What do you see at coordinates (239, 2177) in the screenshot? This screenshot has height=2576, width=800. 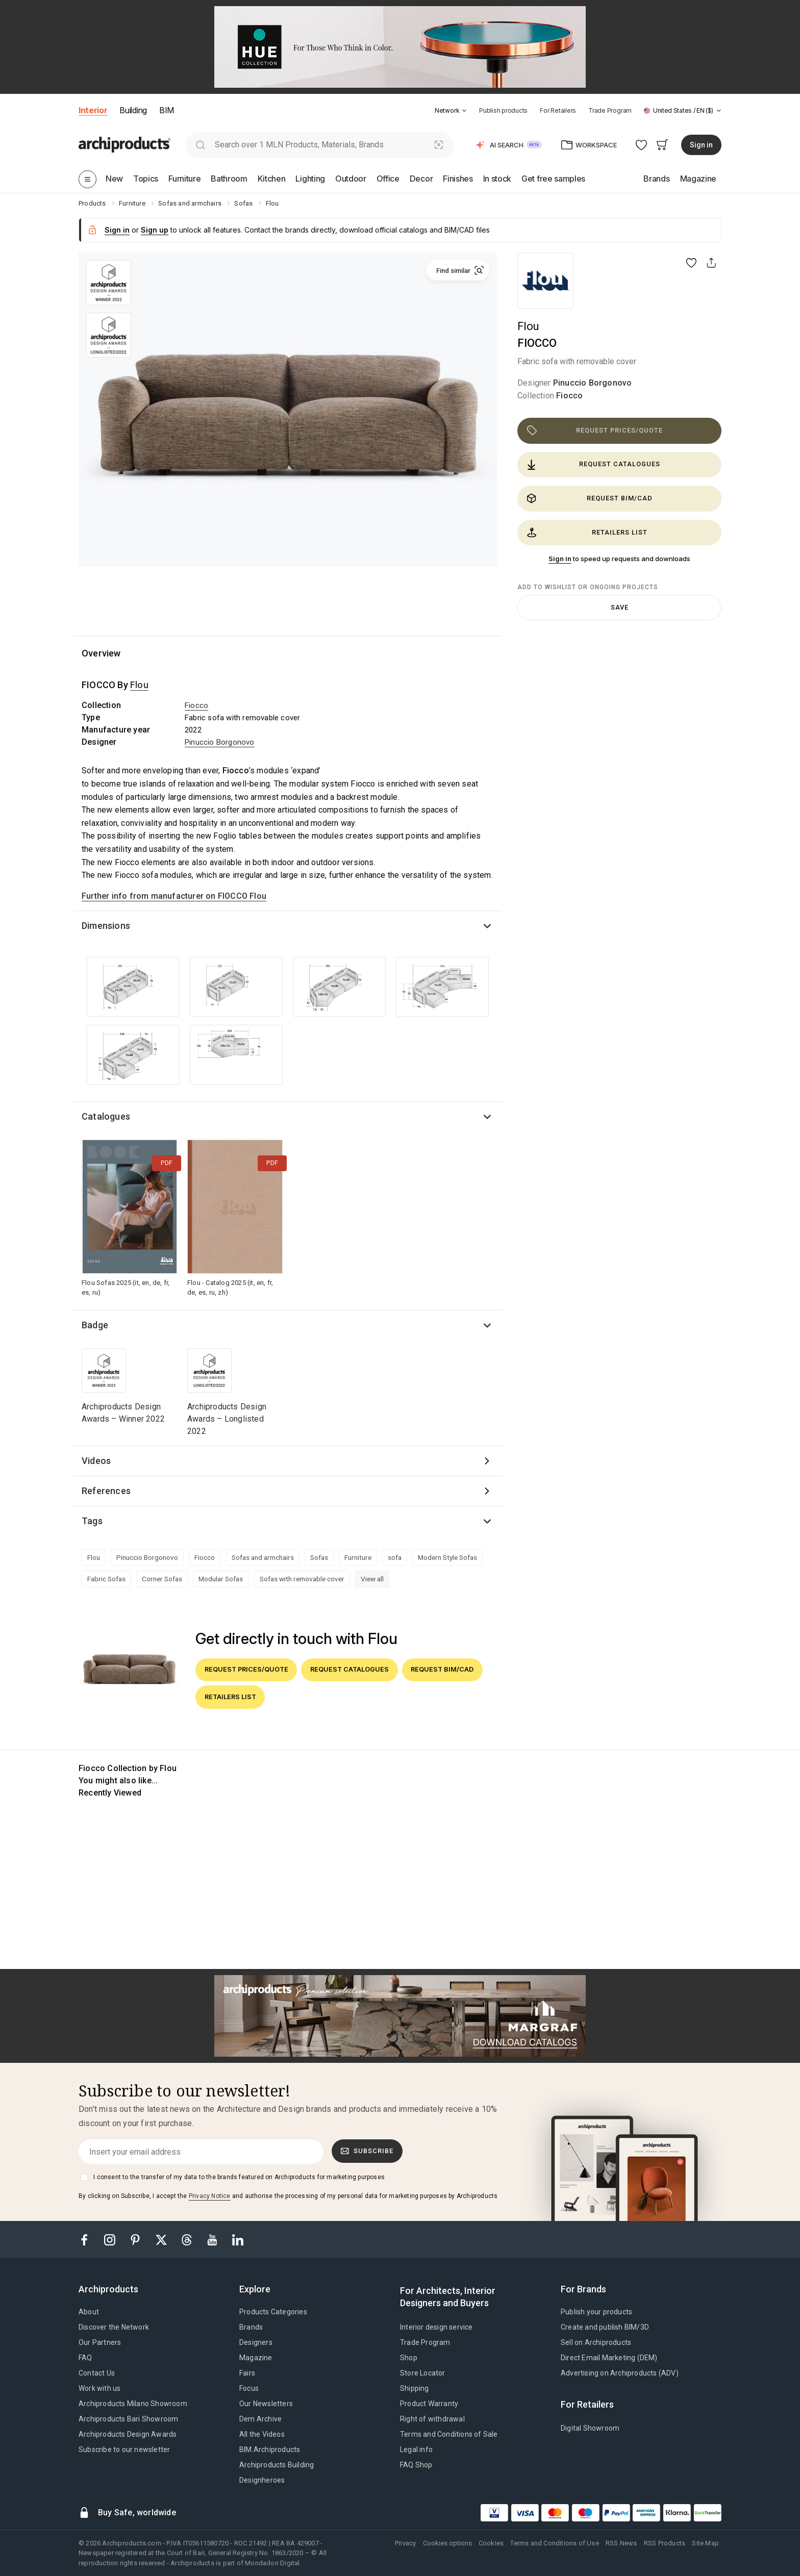 I see `I consent to the transfer of my data to the brands featured on Archiproducts for marketing purposes` at bounding box center [239, 2177].